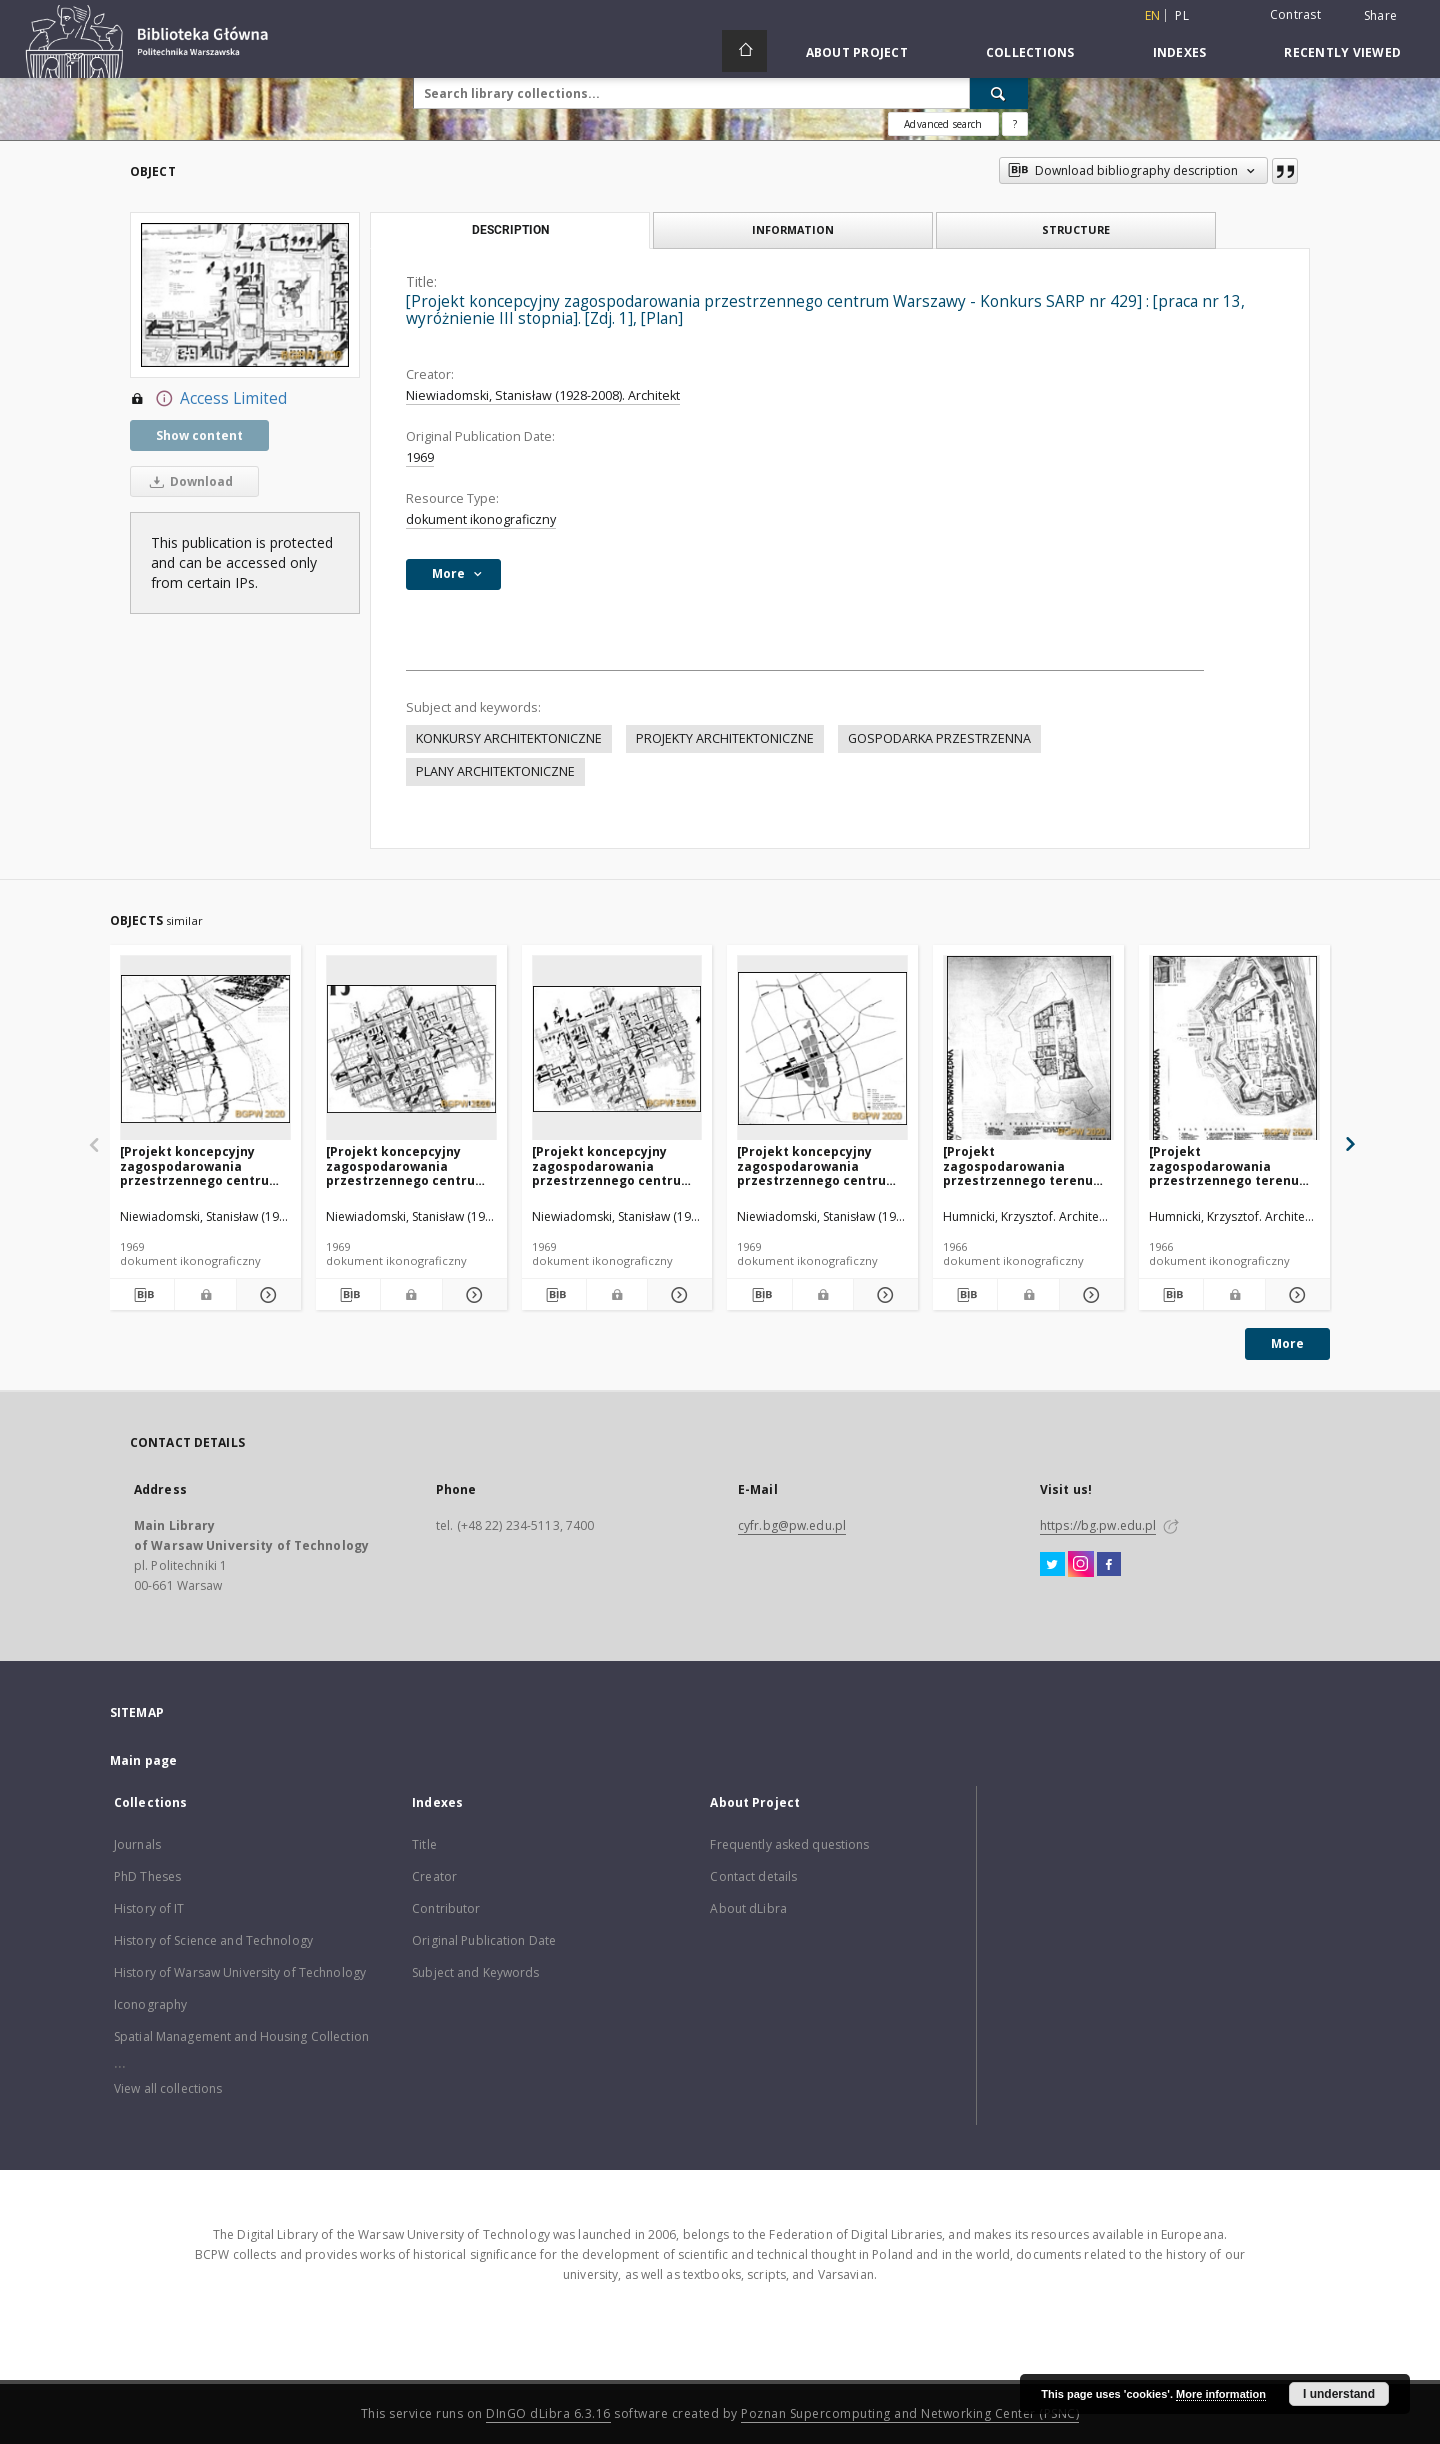 Image resolution: width=1440 pixels, height=2444 pixels. Describe the element at coordinates (793, 229) in the screenshot. I see `Information [tab]` at that location.